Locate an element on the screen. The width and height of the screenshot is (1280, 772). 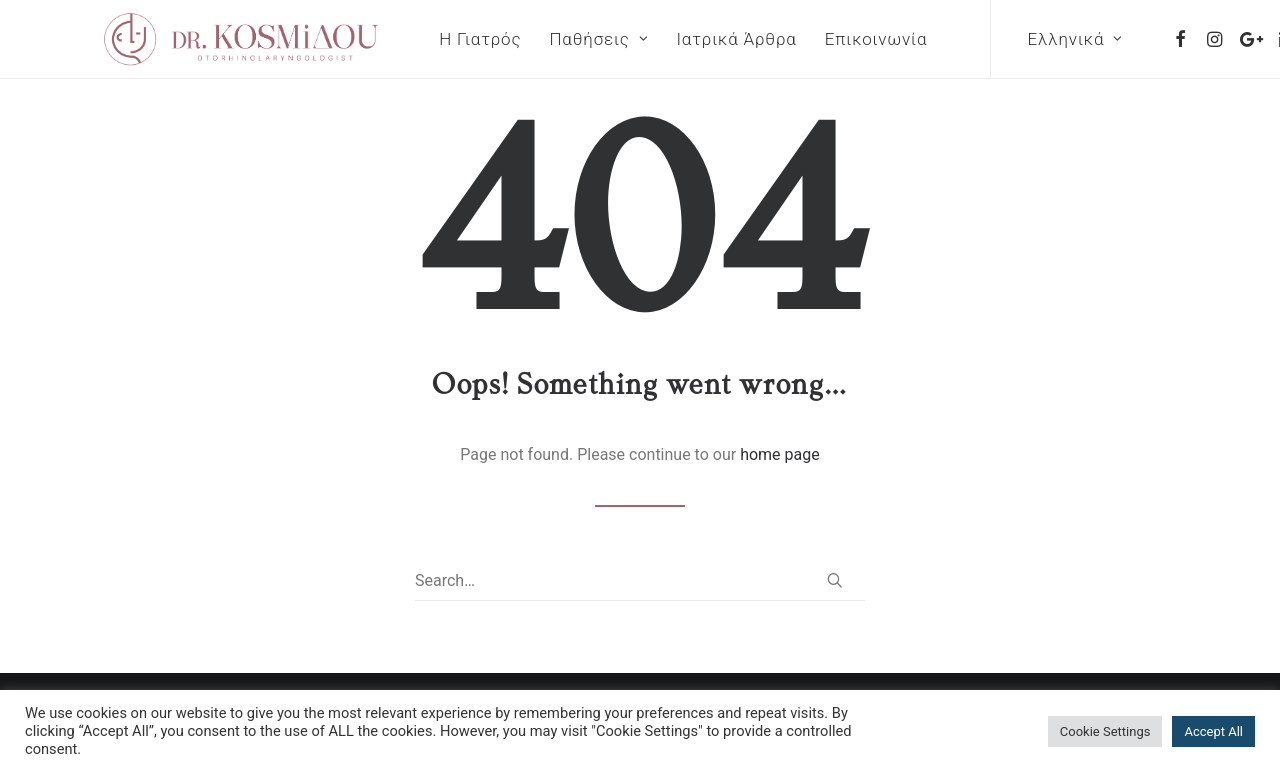
Accept All [button] is located at coordinates (1213, 731).